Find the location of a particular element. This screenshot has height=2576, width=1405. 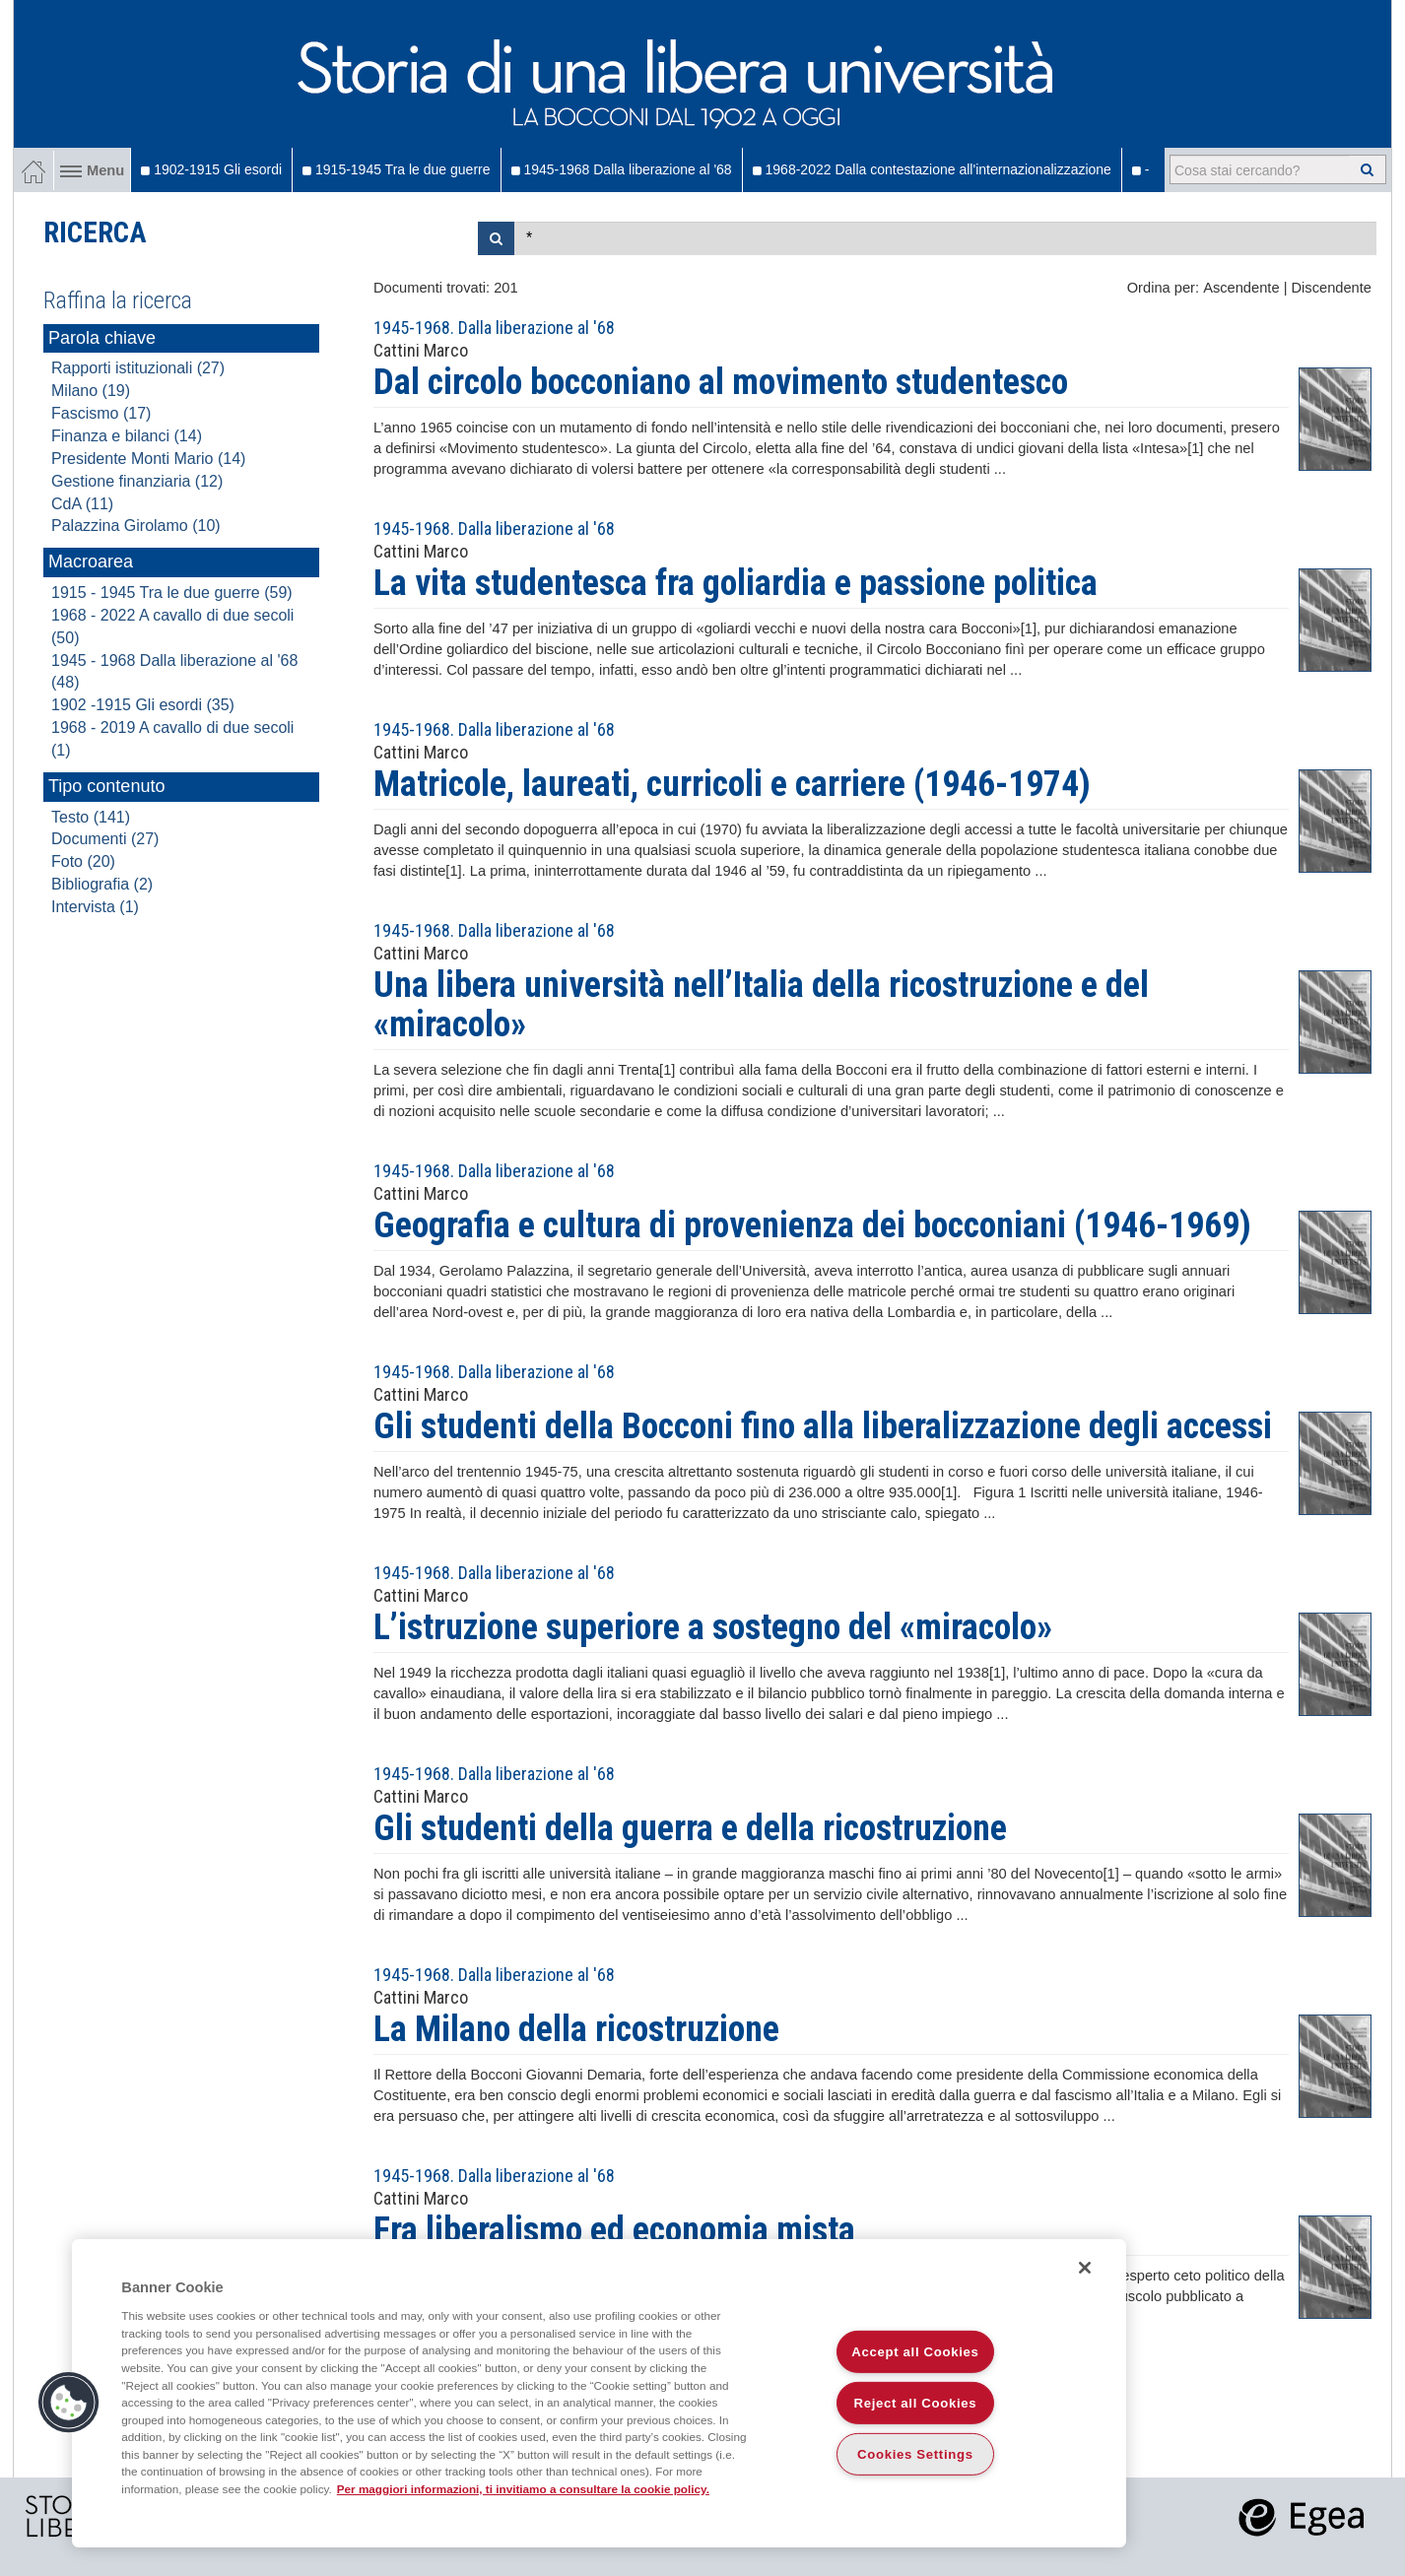

Intervista (1) is located at coordinates (95, 906).